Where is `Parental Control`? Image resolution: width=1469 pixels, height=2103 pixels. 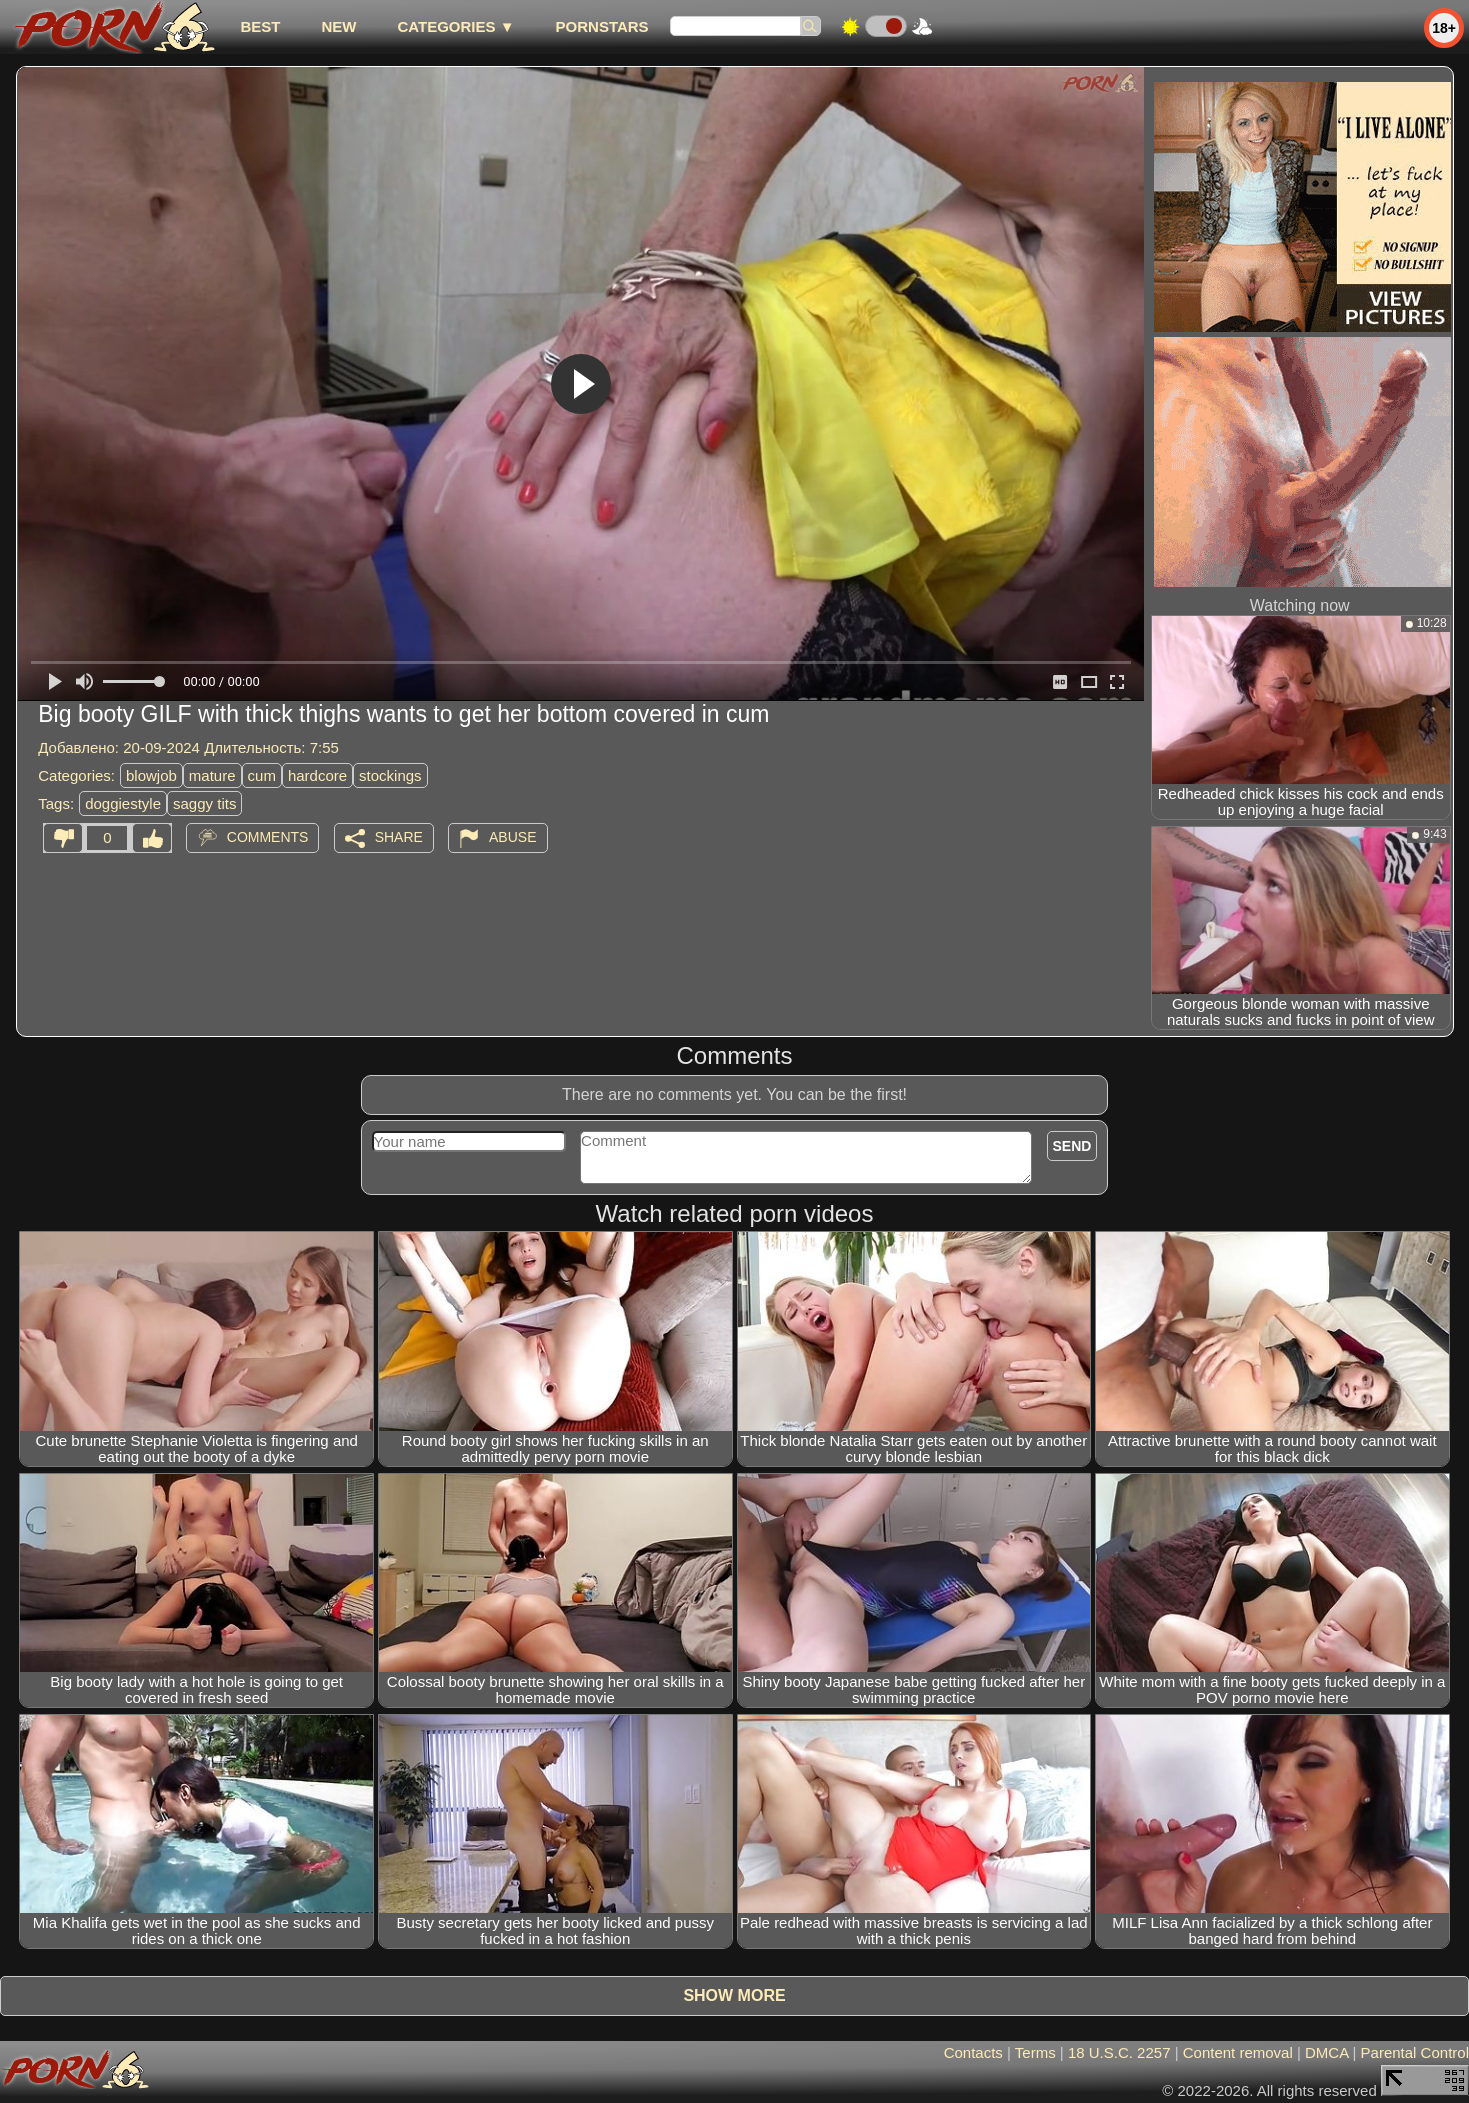
Parental Control is located at coordinates (1415, 2052).